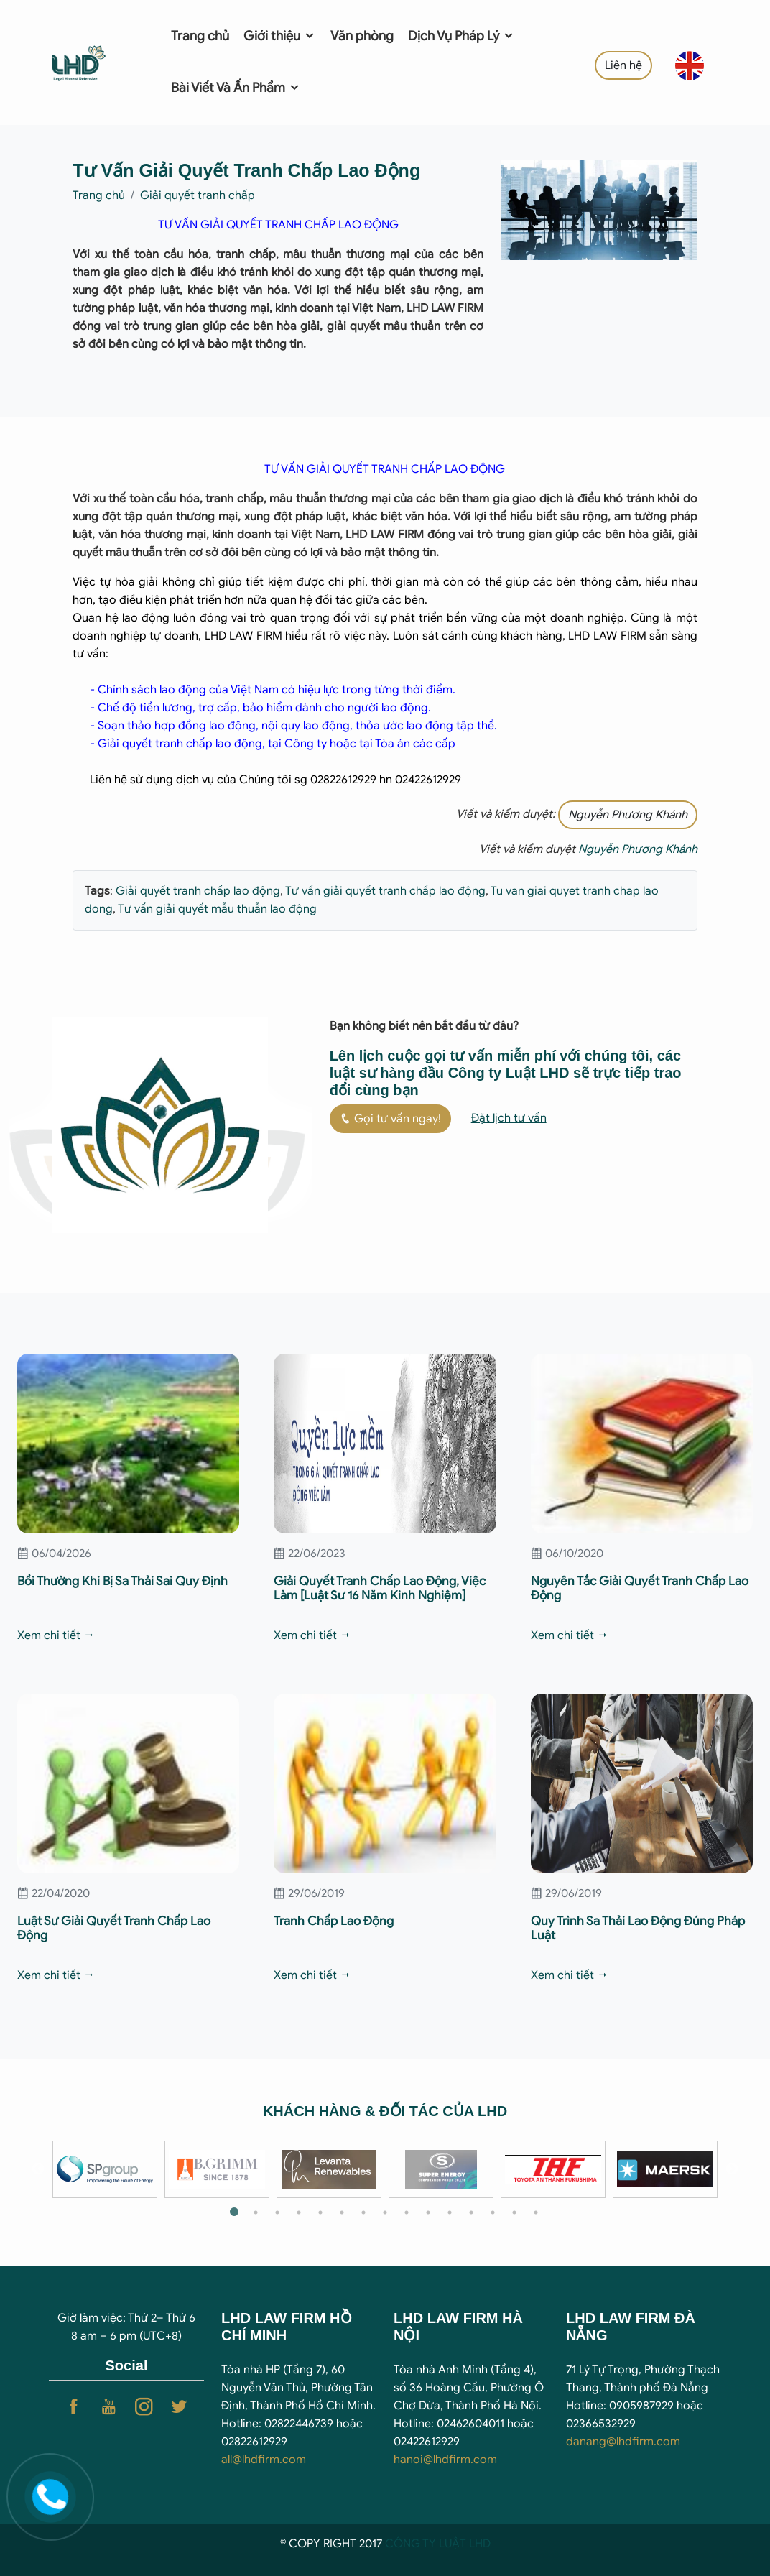 This screenshot has width=770, height=2576. Describe the element at coordinates (449, 2212) in the screenshot. I see `11 [tab]` at that location.